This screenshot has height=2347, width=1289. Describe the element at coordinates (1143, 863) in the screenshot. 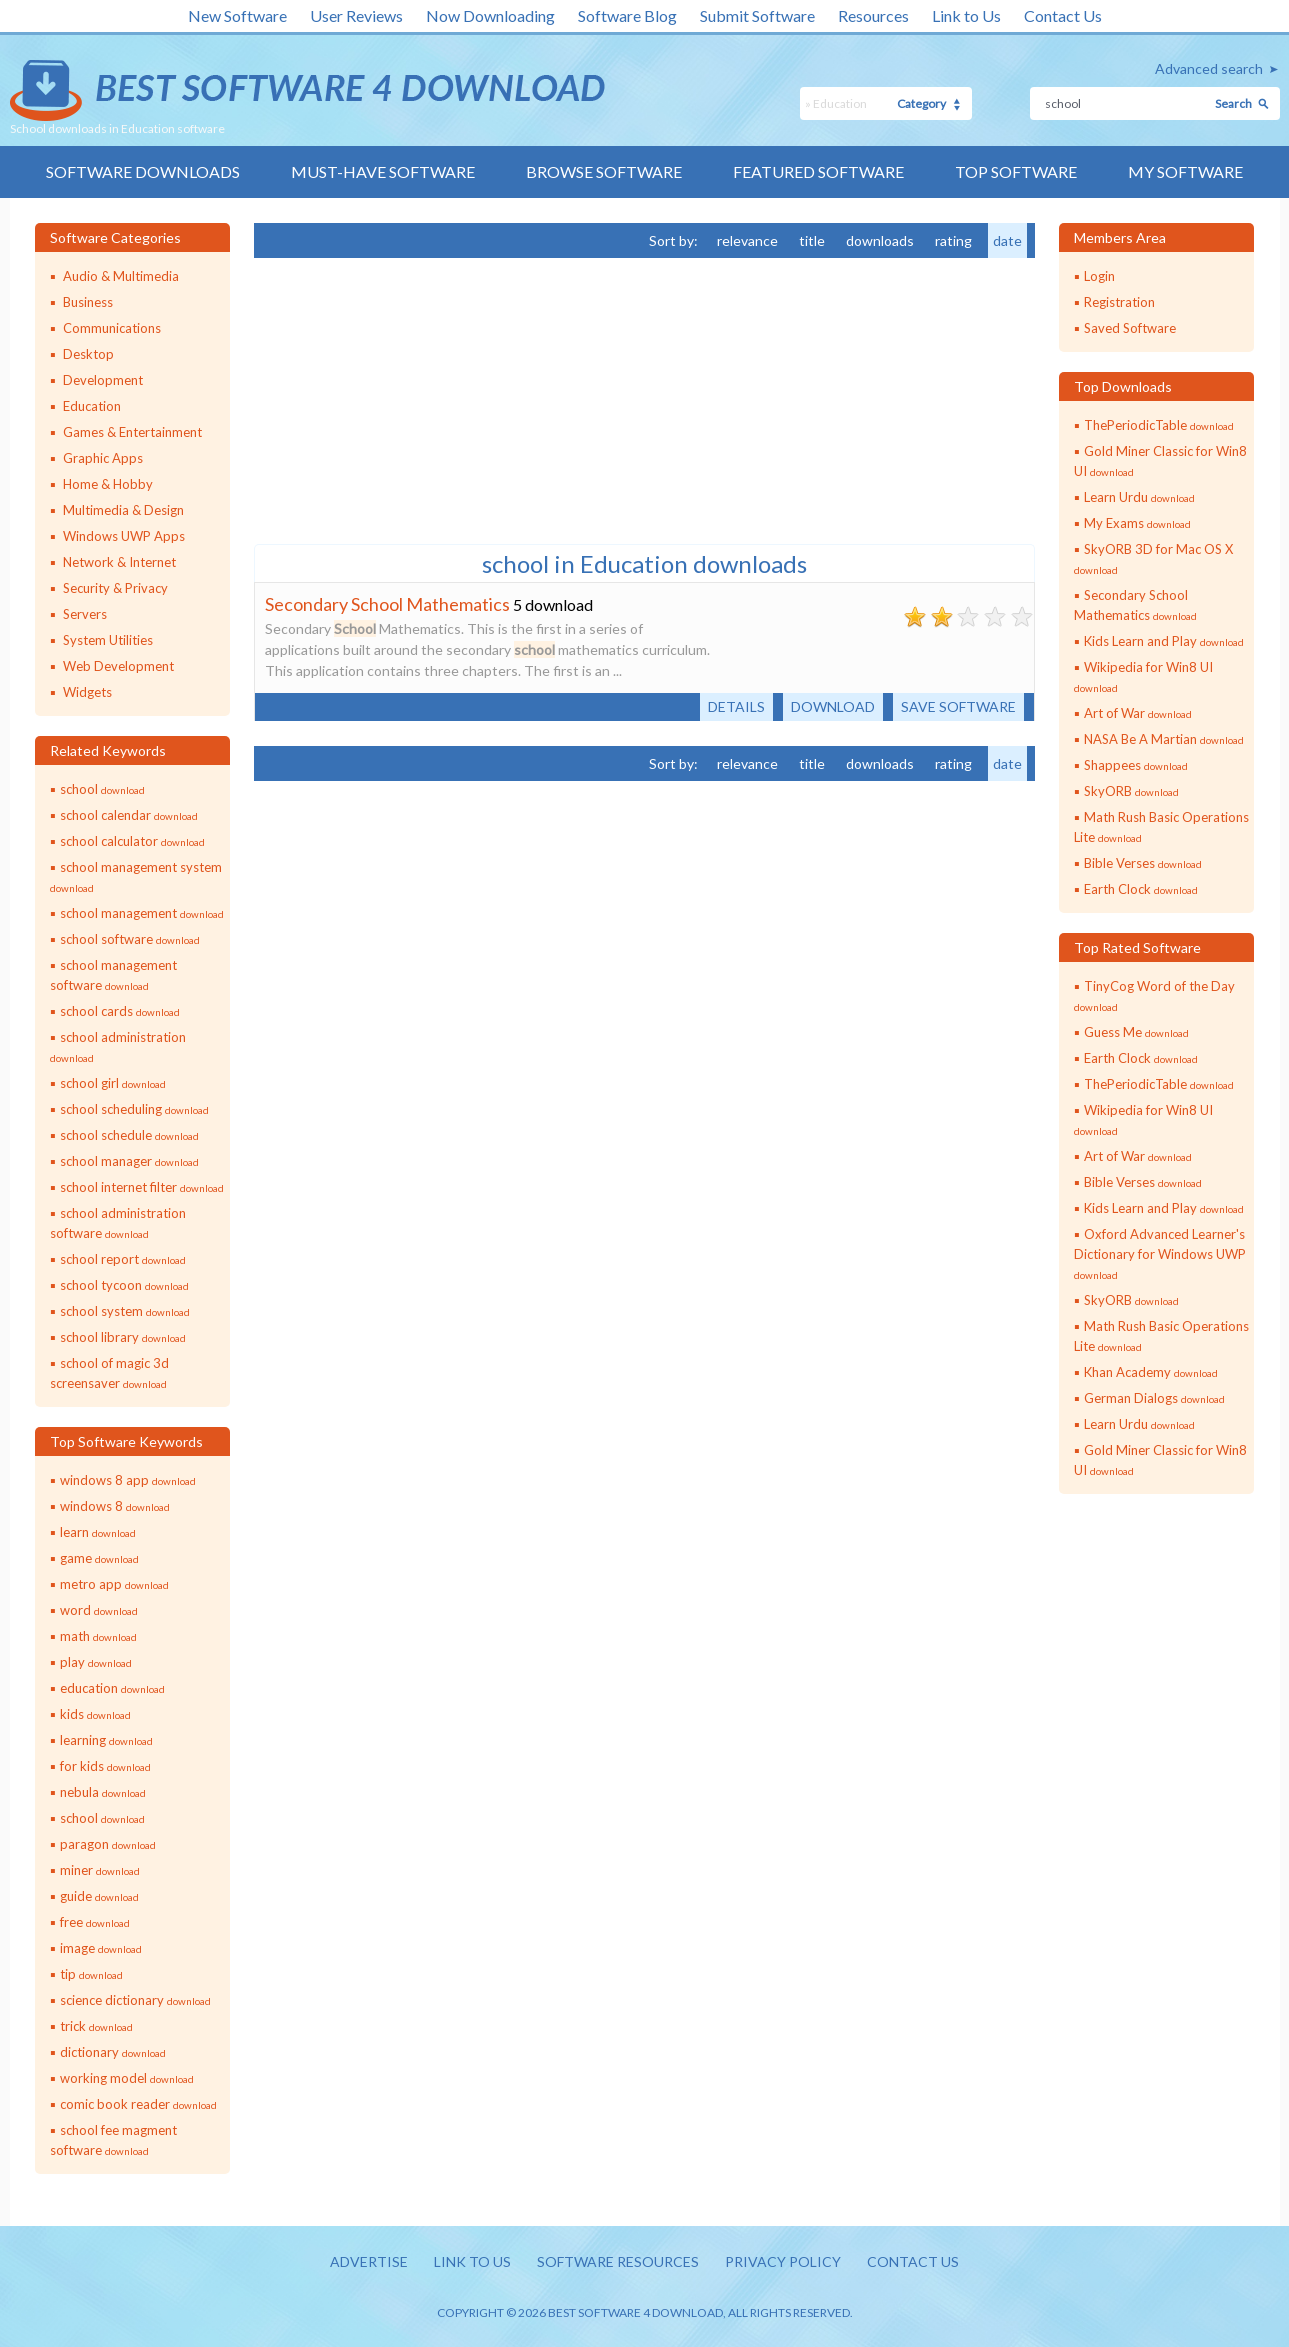

I see `Bible Verses` at that location.